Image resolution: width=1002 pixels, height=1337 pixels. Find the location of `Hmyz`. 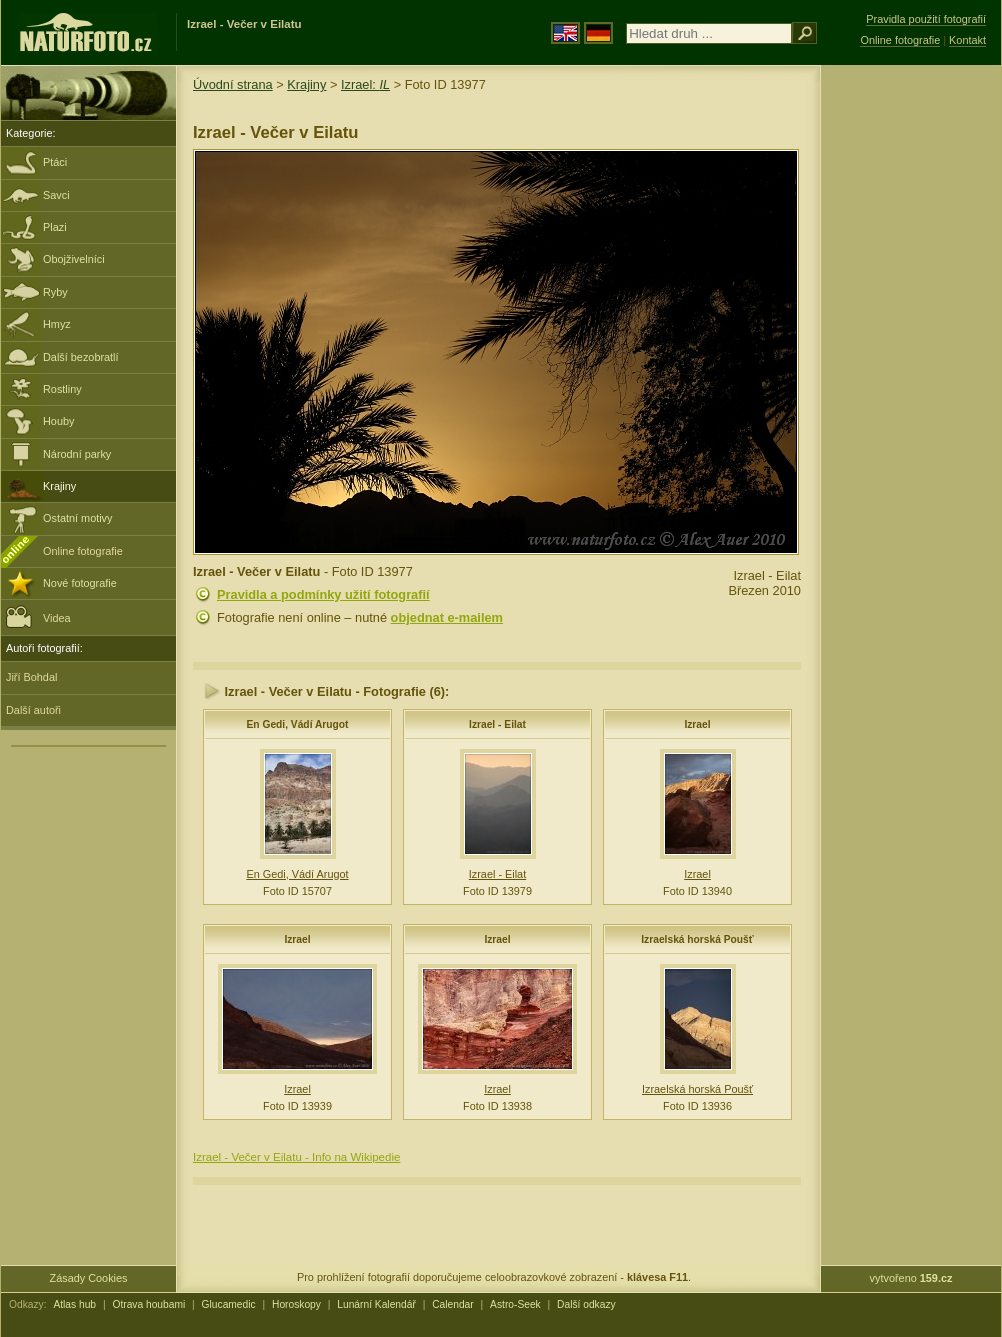

Hmyz is located at coordinates (57, 324).